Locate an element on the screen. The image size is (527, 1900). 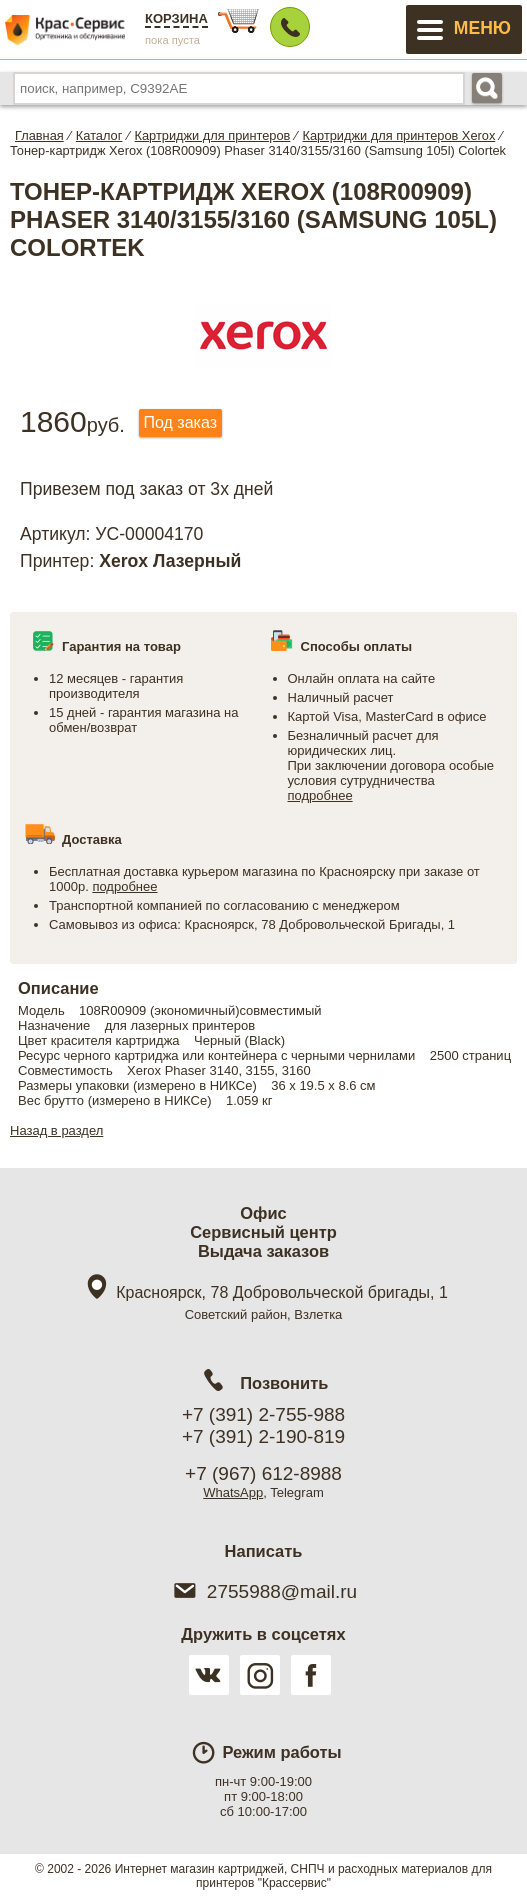
2755988@mail.ru is located at coordinates (263, 1591).